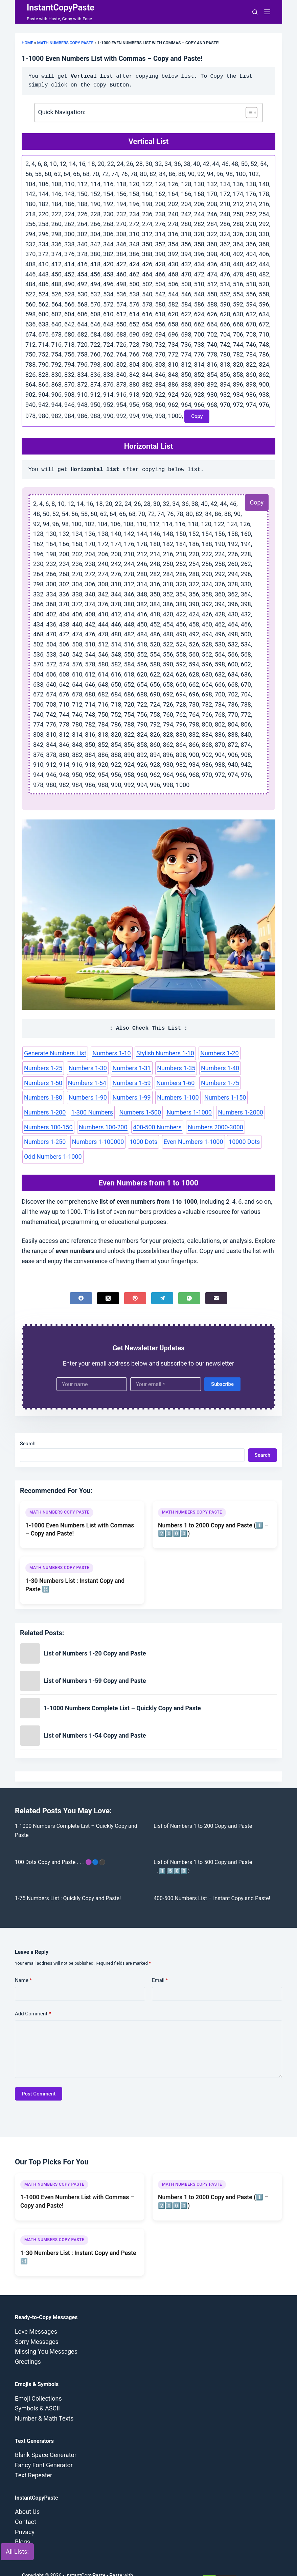  I want to click on Numbers 1-25, so click(251, 1053).